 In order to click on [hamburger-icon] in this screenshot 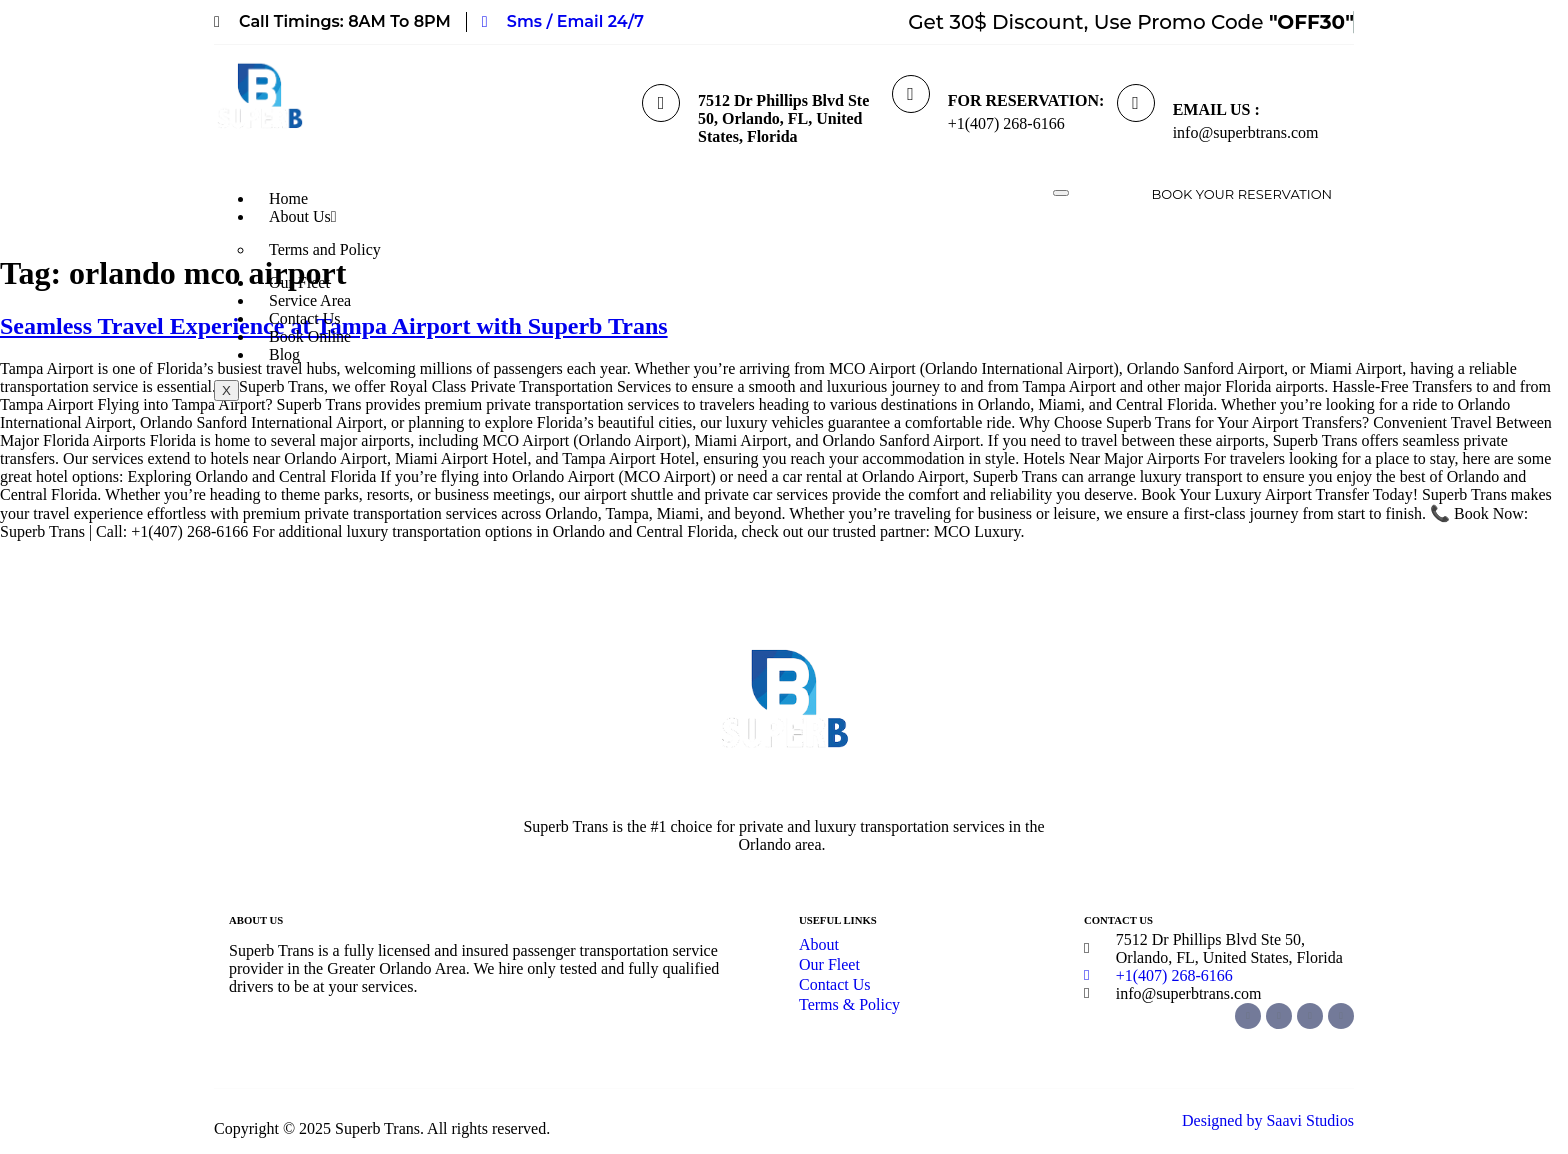, I will do `click(1061, 193)`.